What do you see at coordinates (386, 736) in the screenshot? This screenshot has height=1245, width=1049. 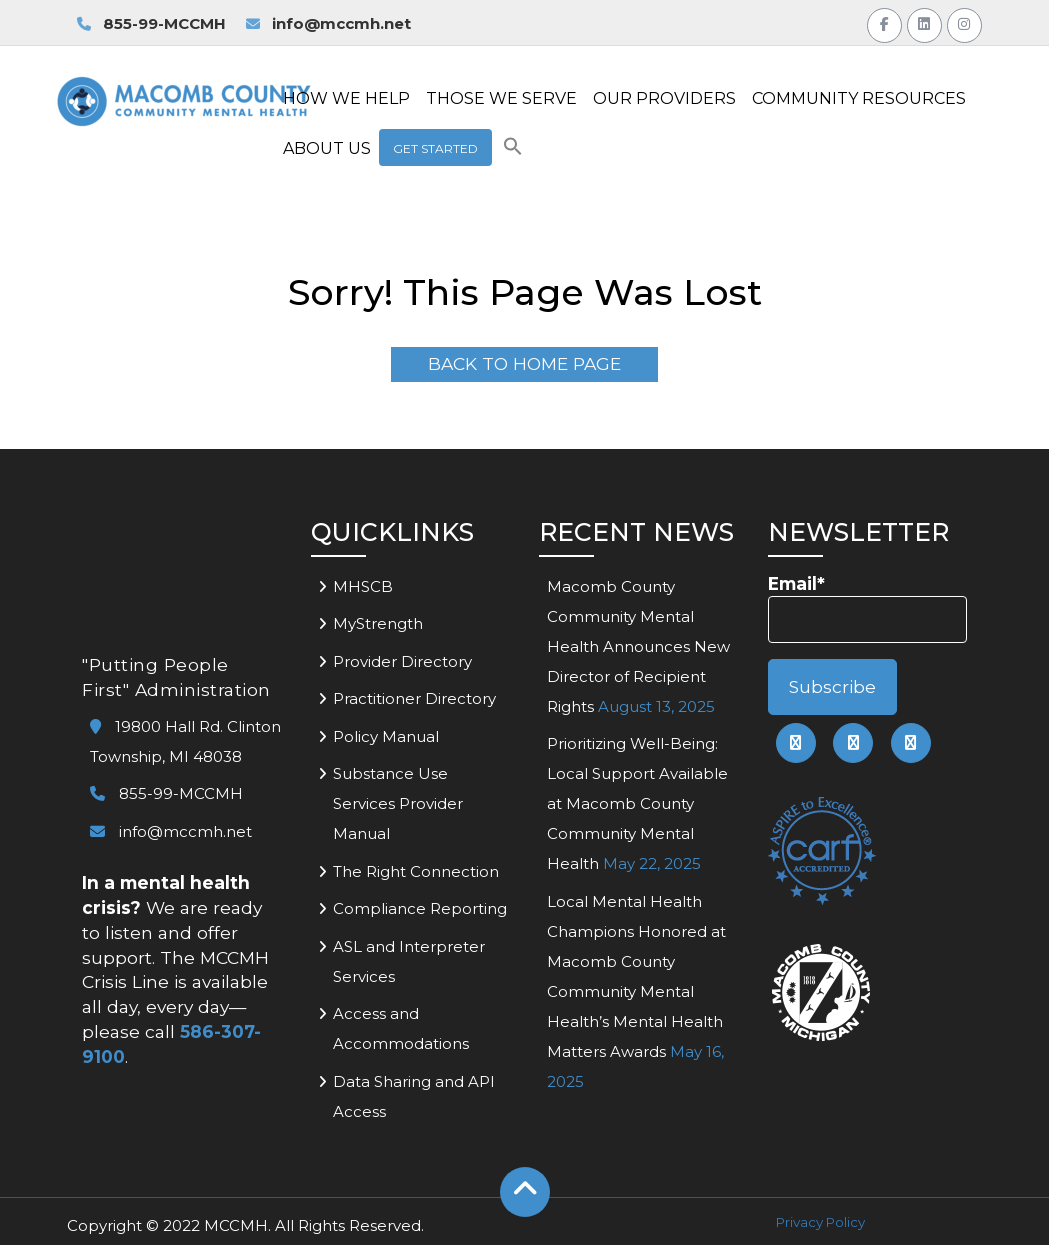 I see `Policy Manual` at bounding box center [386, 736].